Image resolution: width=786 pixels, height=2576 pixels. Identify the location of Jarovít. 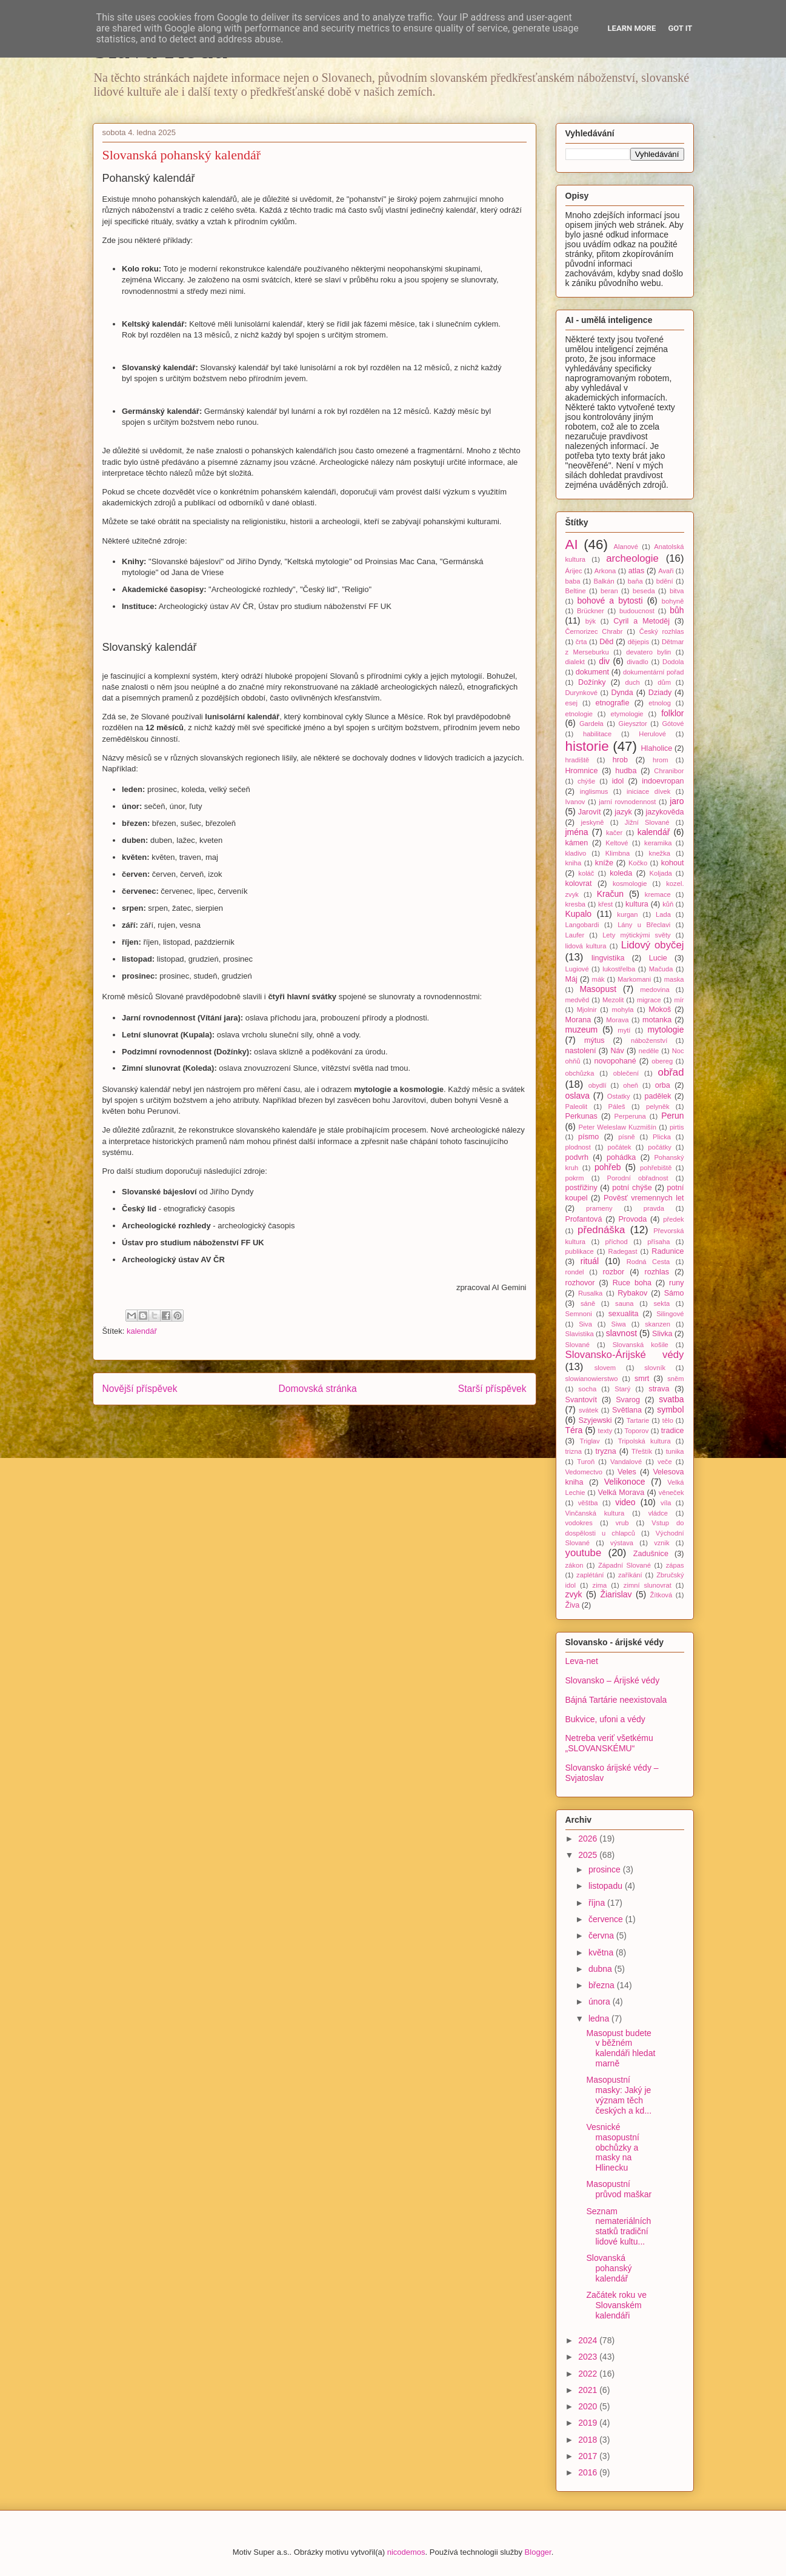
(589, 812).